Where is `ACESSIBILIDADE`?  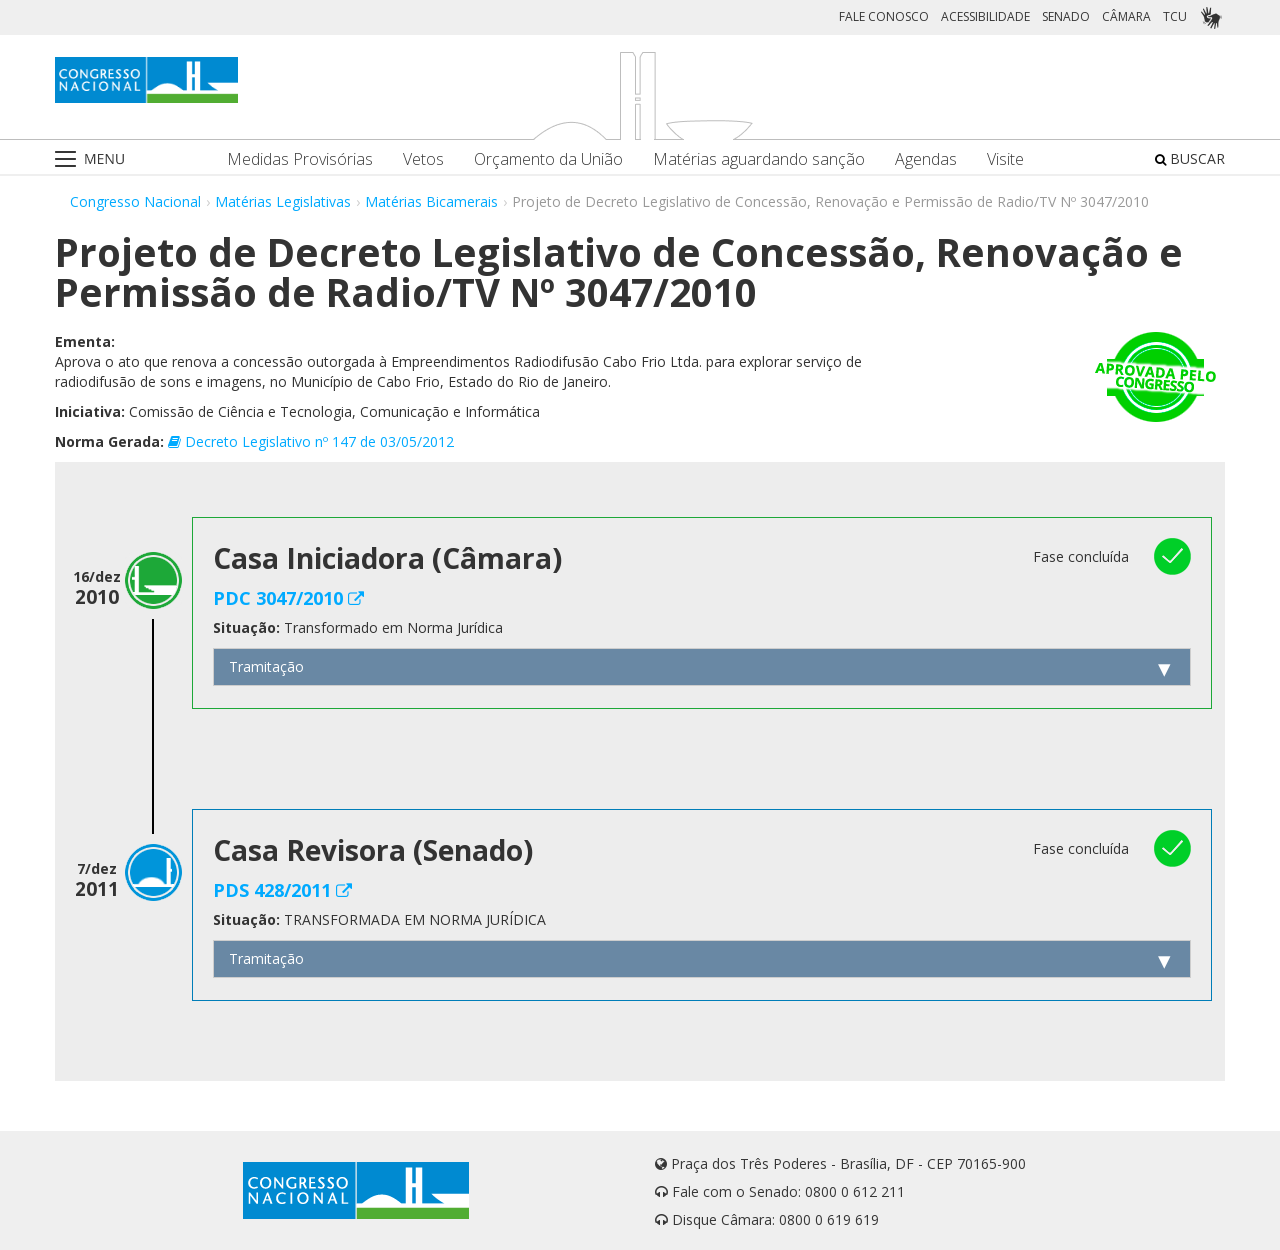
ACESSIBILIDADE is located at coordinates (985, 16).